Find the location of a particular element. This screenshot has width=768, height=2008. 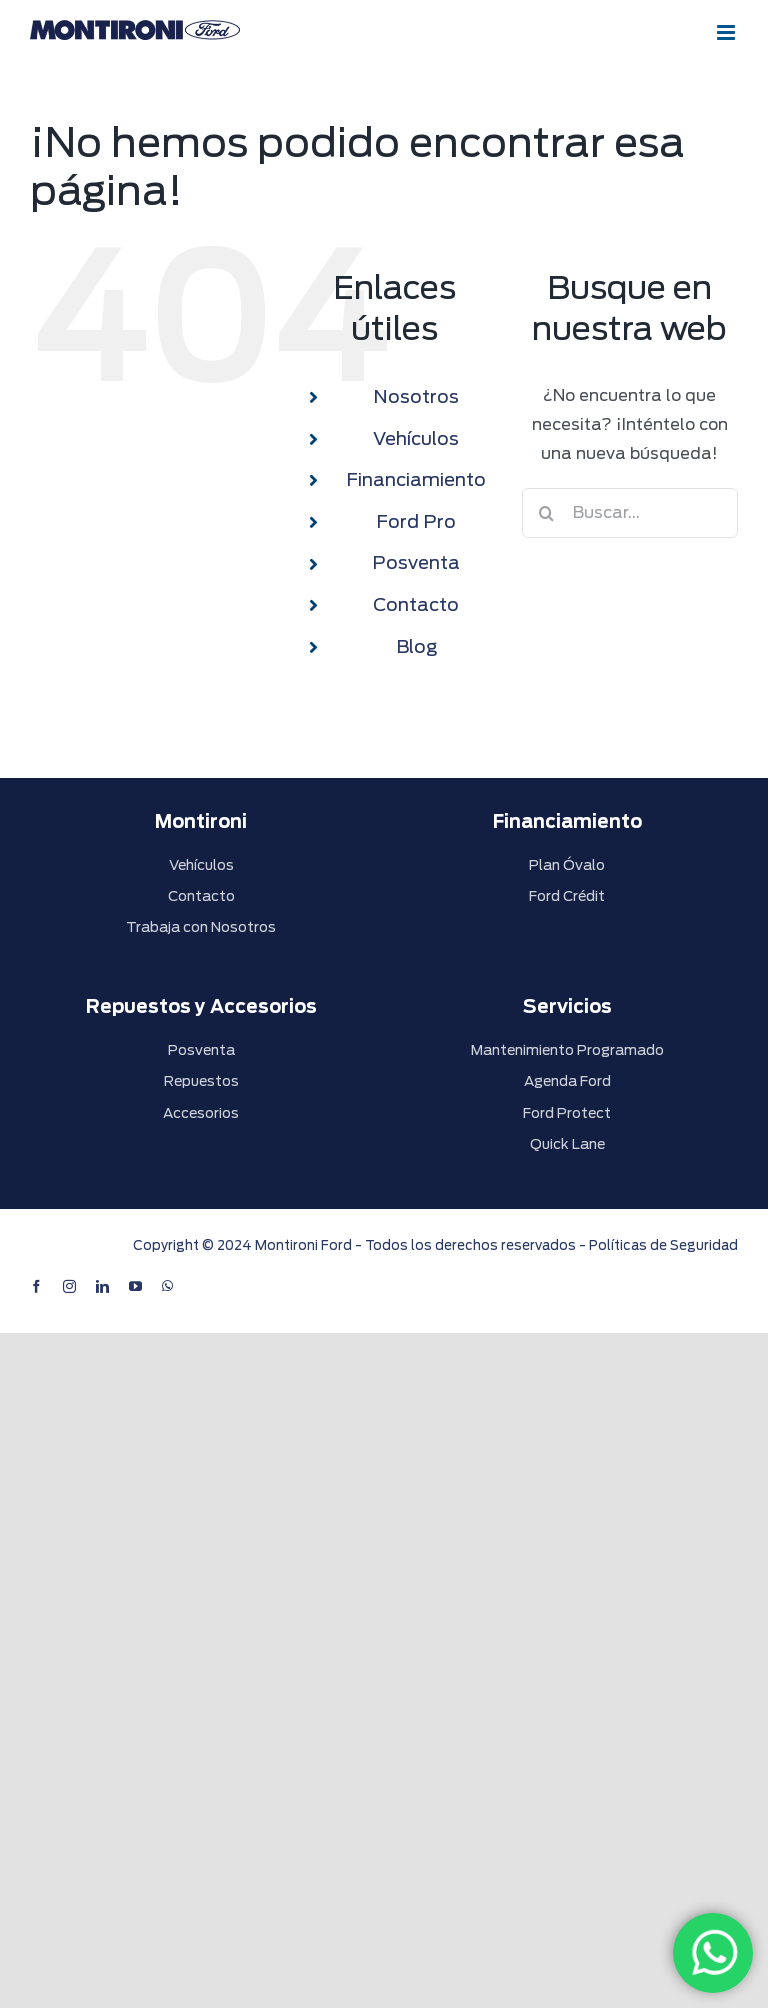

[Alternar menú móvil] is located at coordinates (727, 32).